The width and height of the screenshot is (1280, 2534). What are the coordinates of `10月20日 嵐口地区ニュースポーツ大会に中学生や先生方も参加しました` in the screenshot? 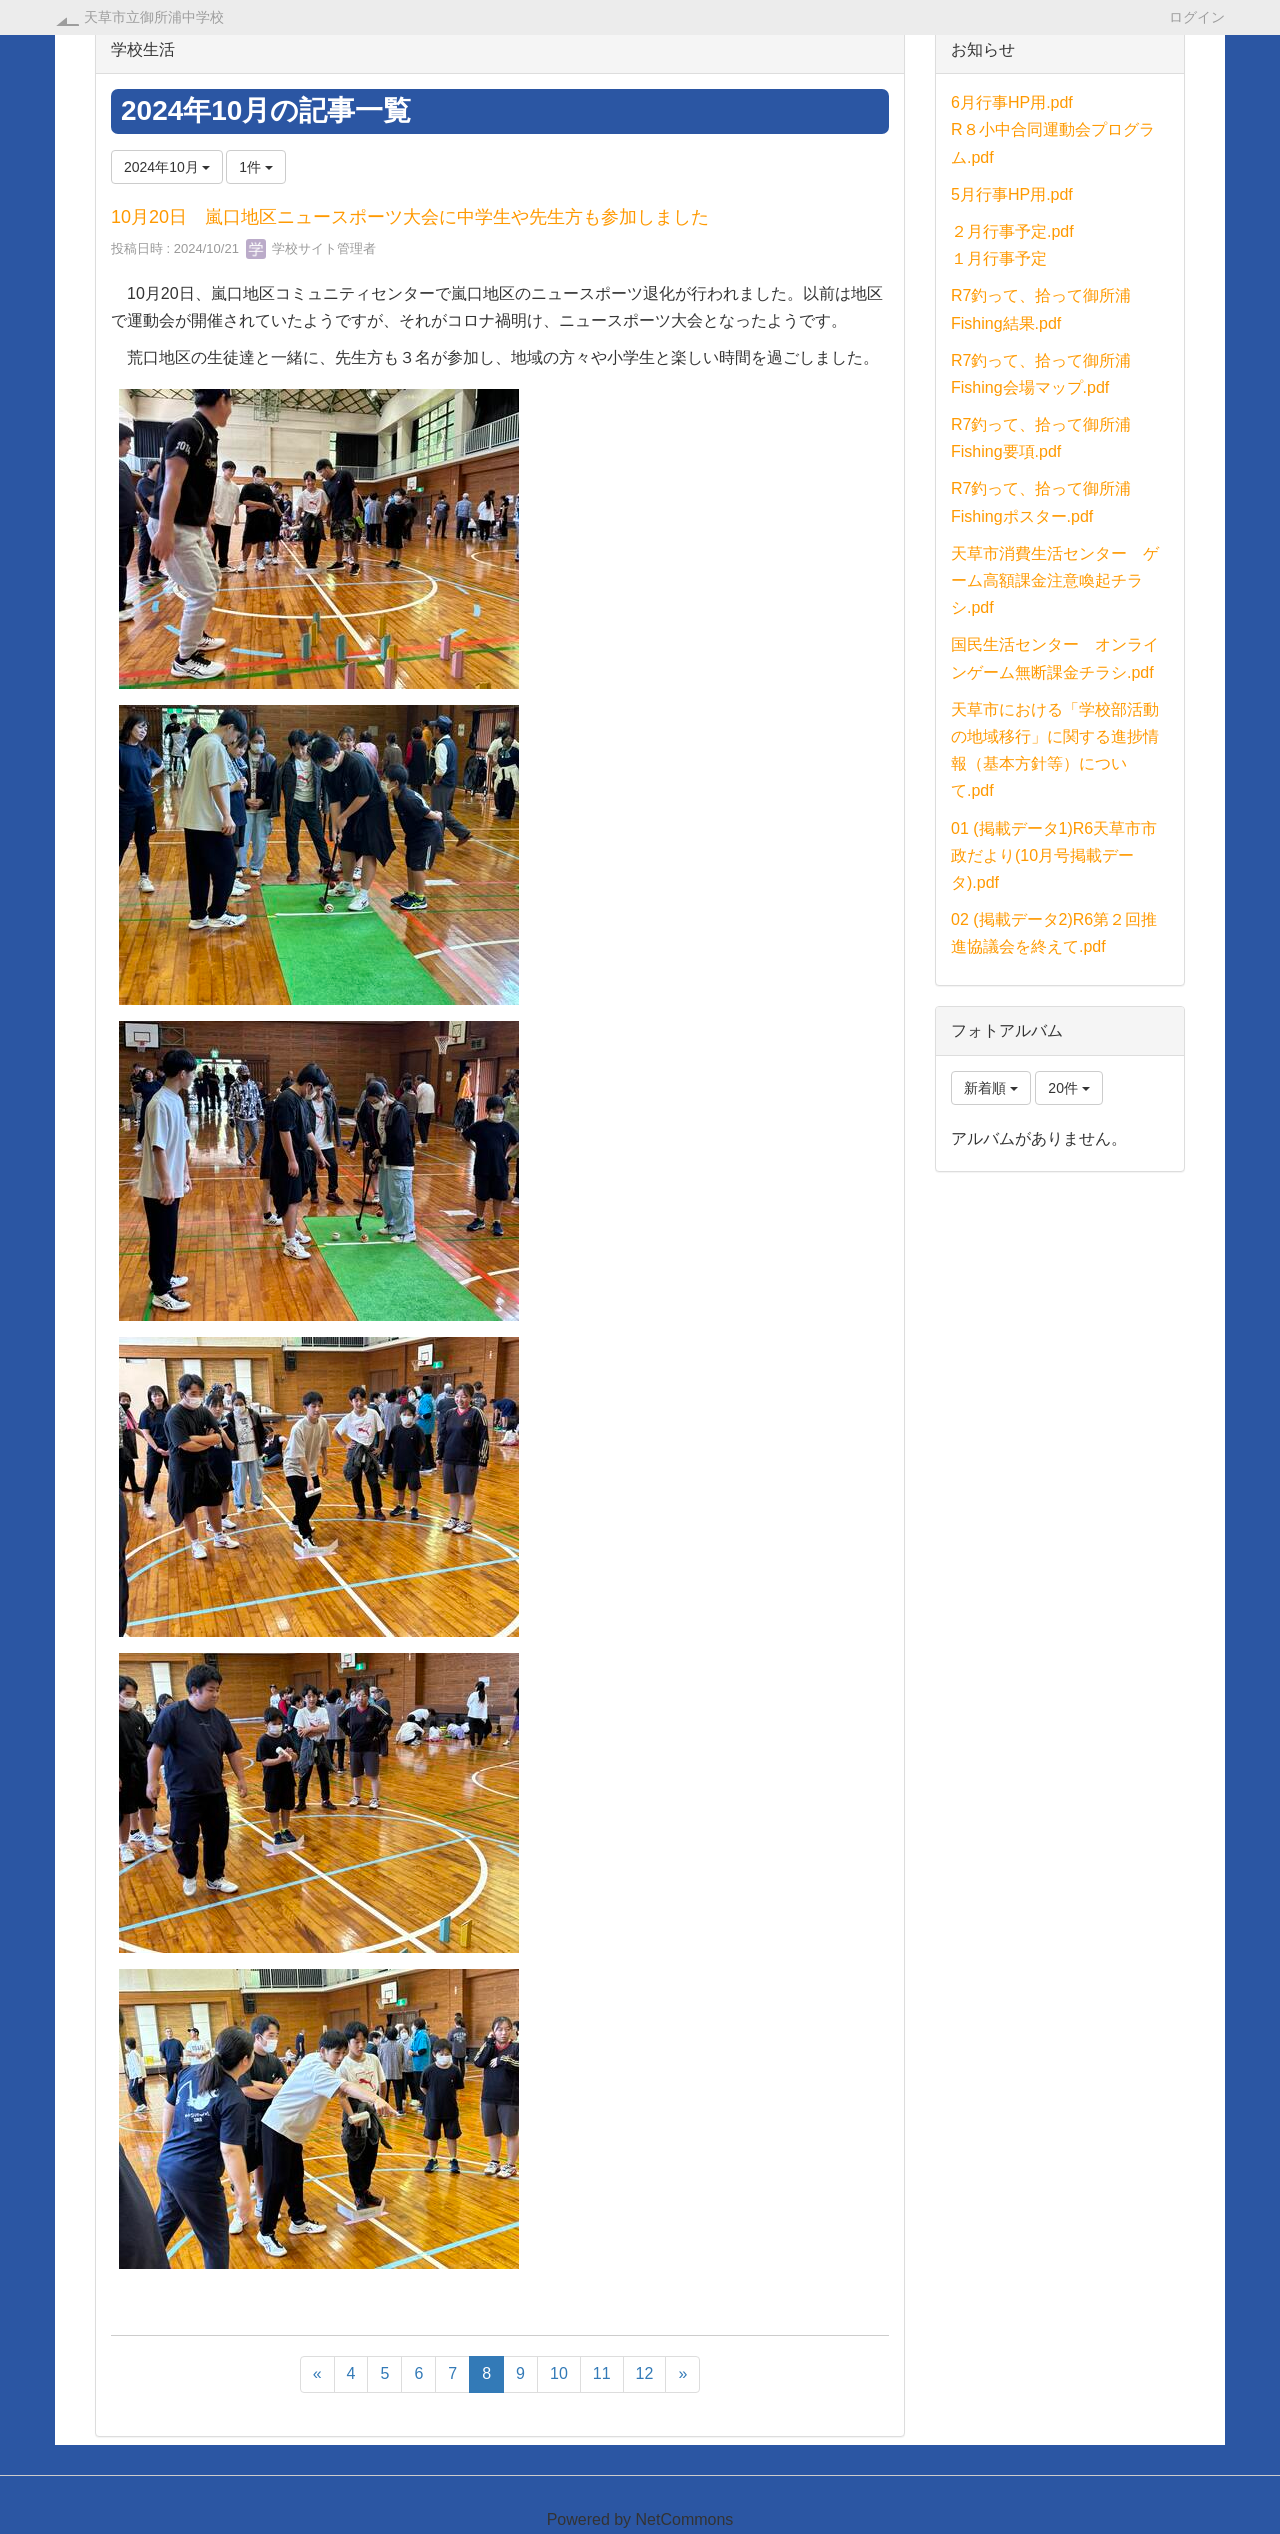 It's located at (410, 217).